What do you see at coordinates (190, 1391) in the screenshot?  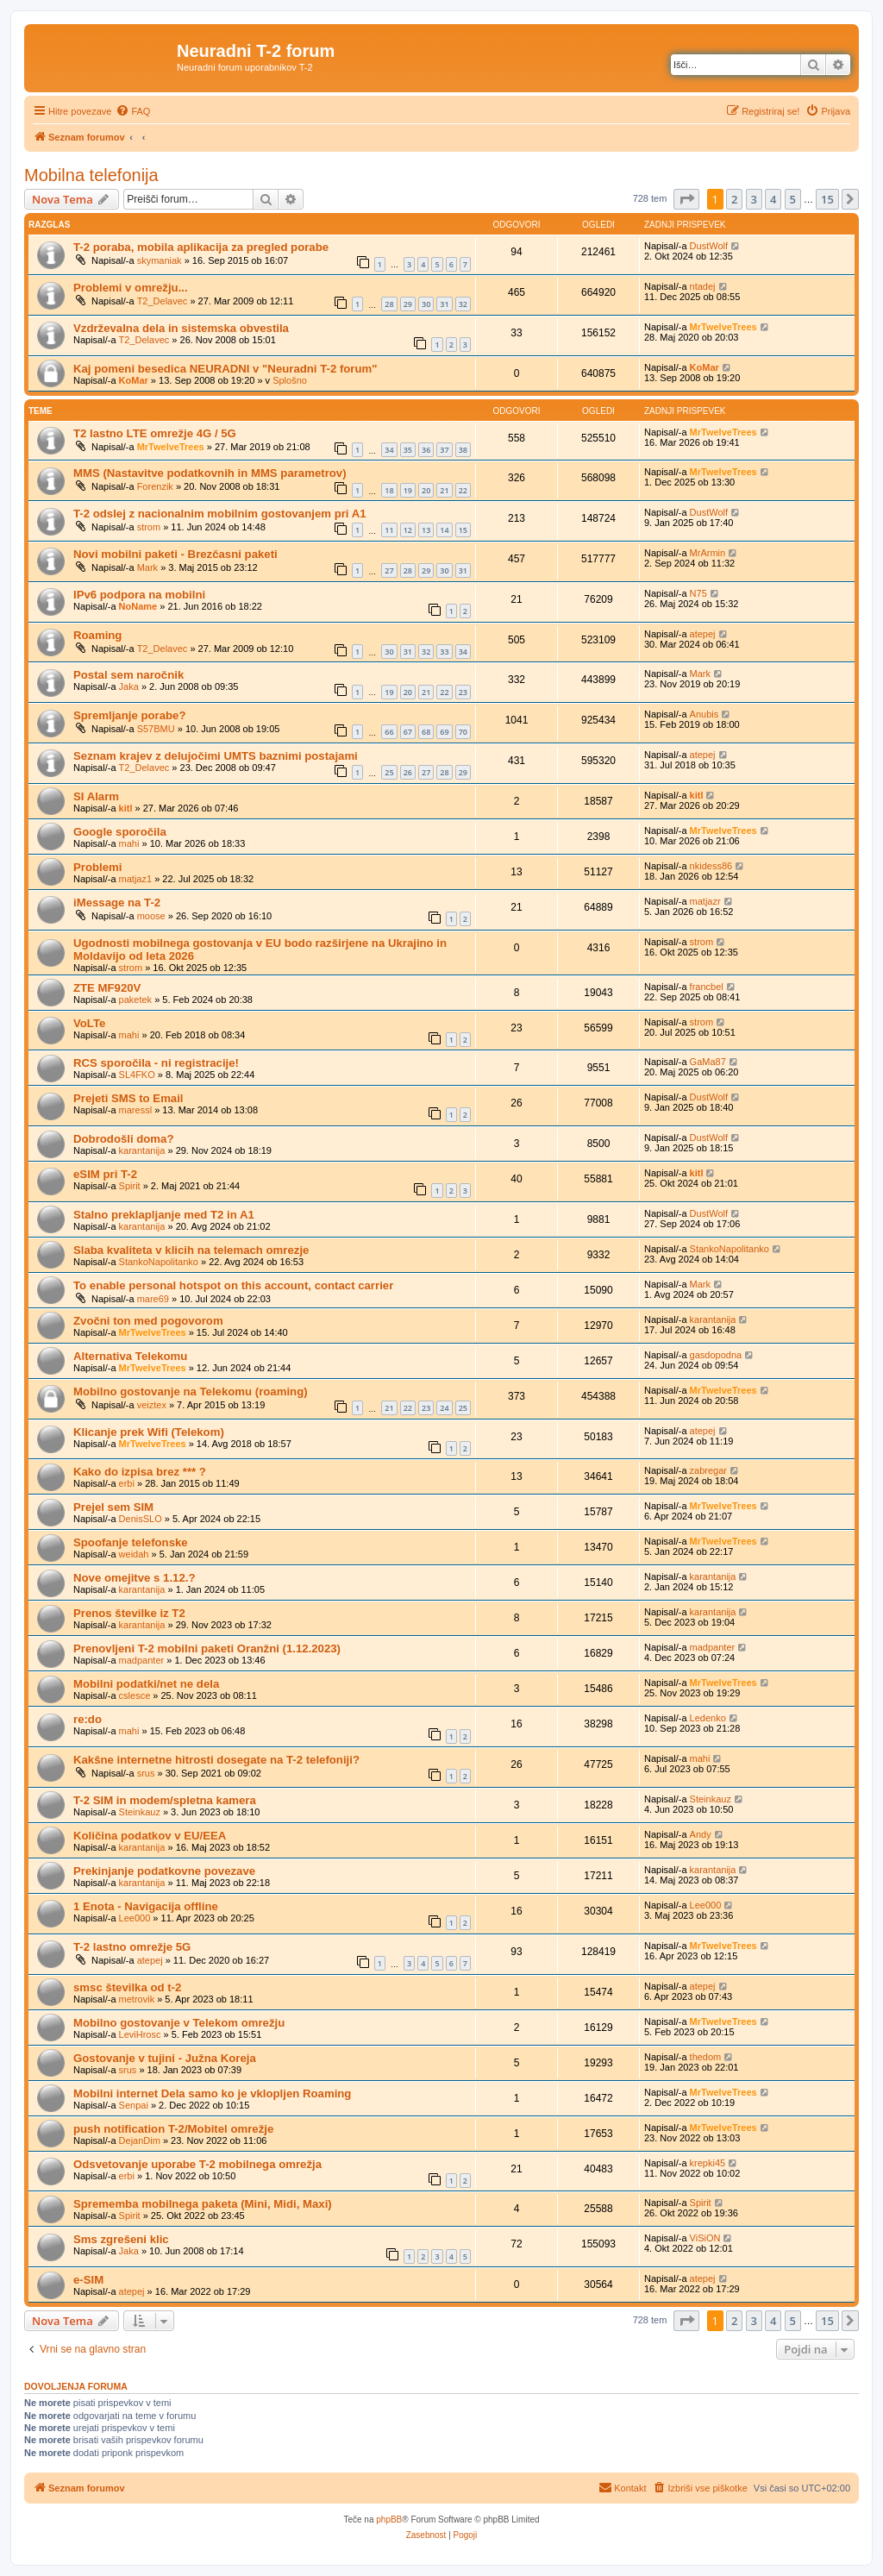 I see `Mobilno gostovanje na Telekomu (roaming)` at bounding box center [190, 1391].